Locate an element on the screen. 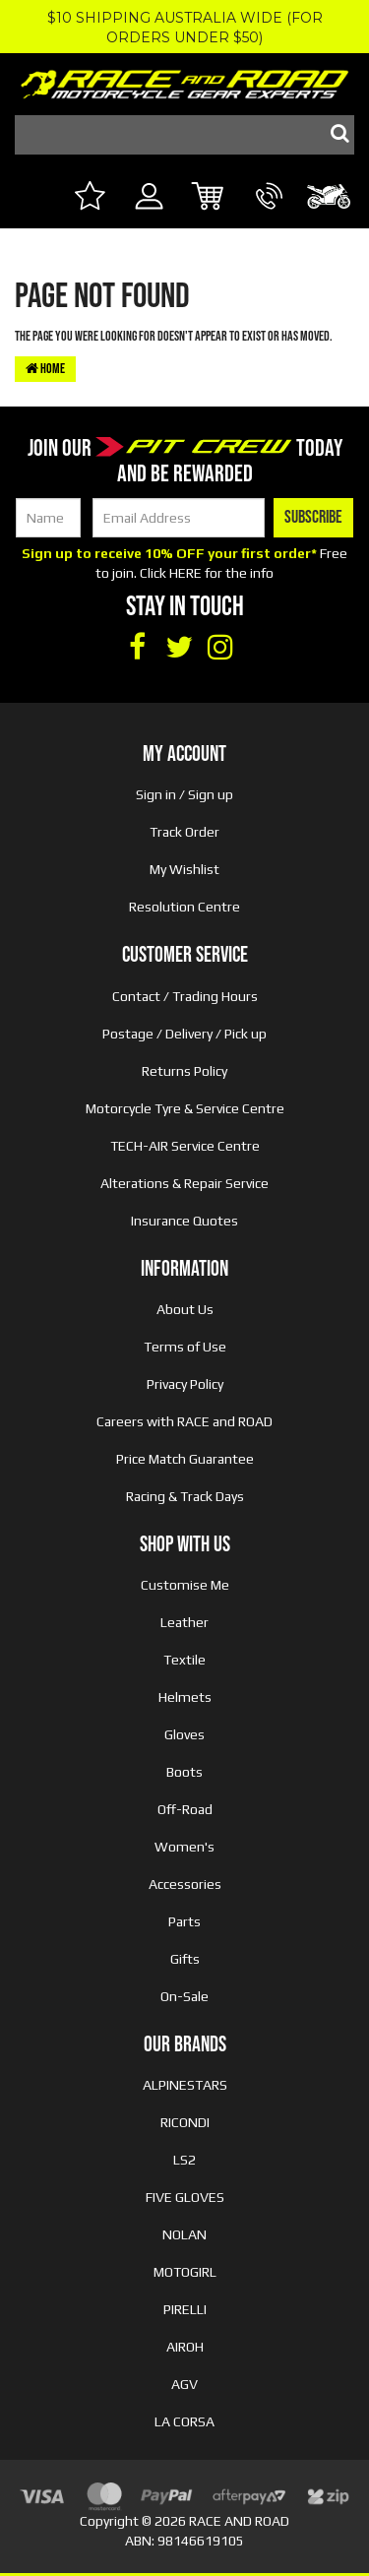 The height and width of the screenshot is (2576, 369). AIROH is located at coordinates (185, 2347).